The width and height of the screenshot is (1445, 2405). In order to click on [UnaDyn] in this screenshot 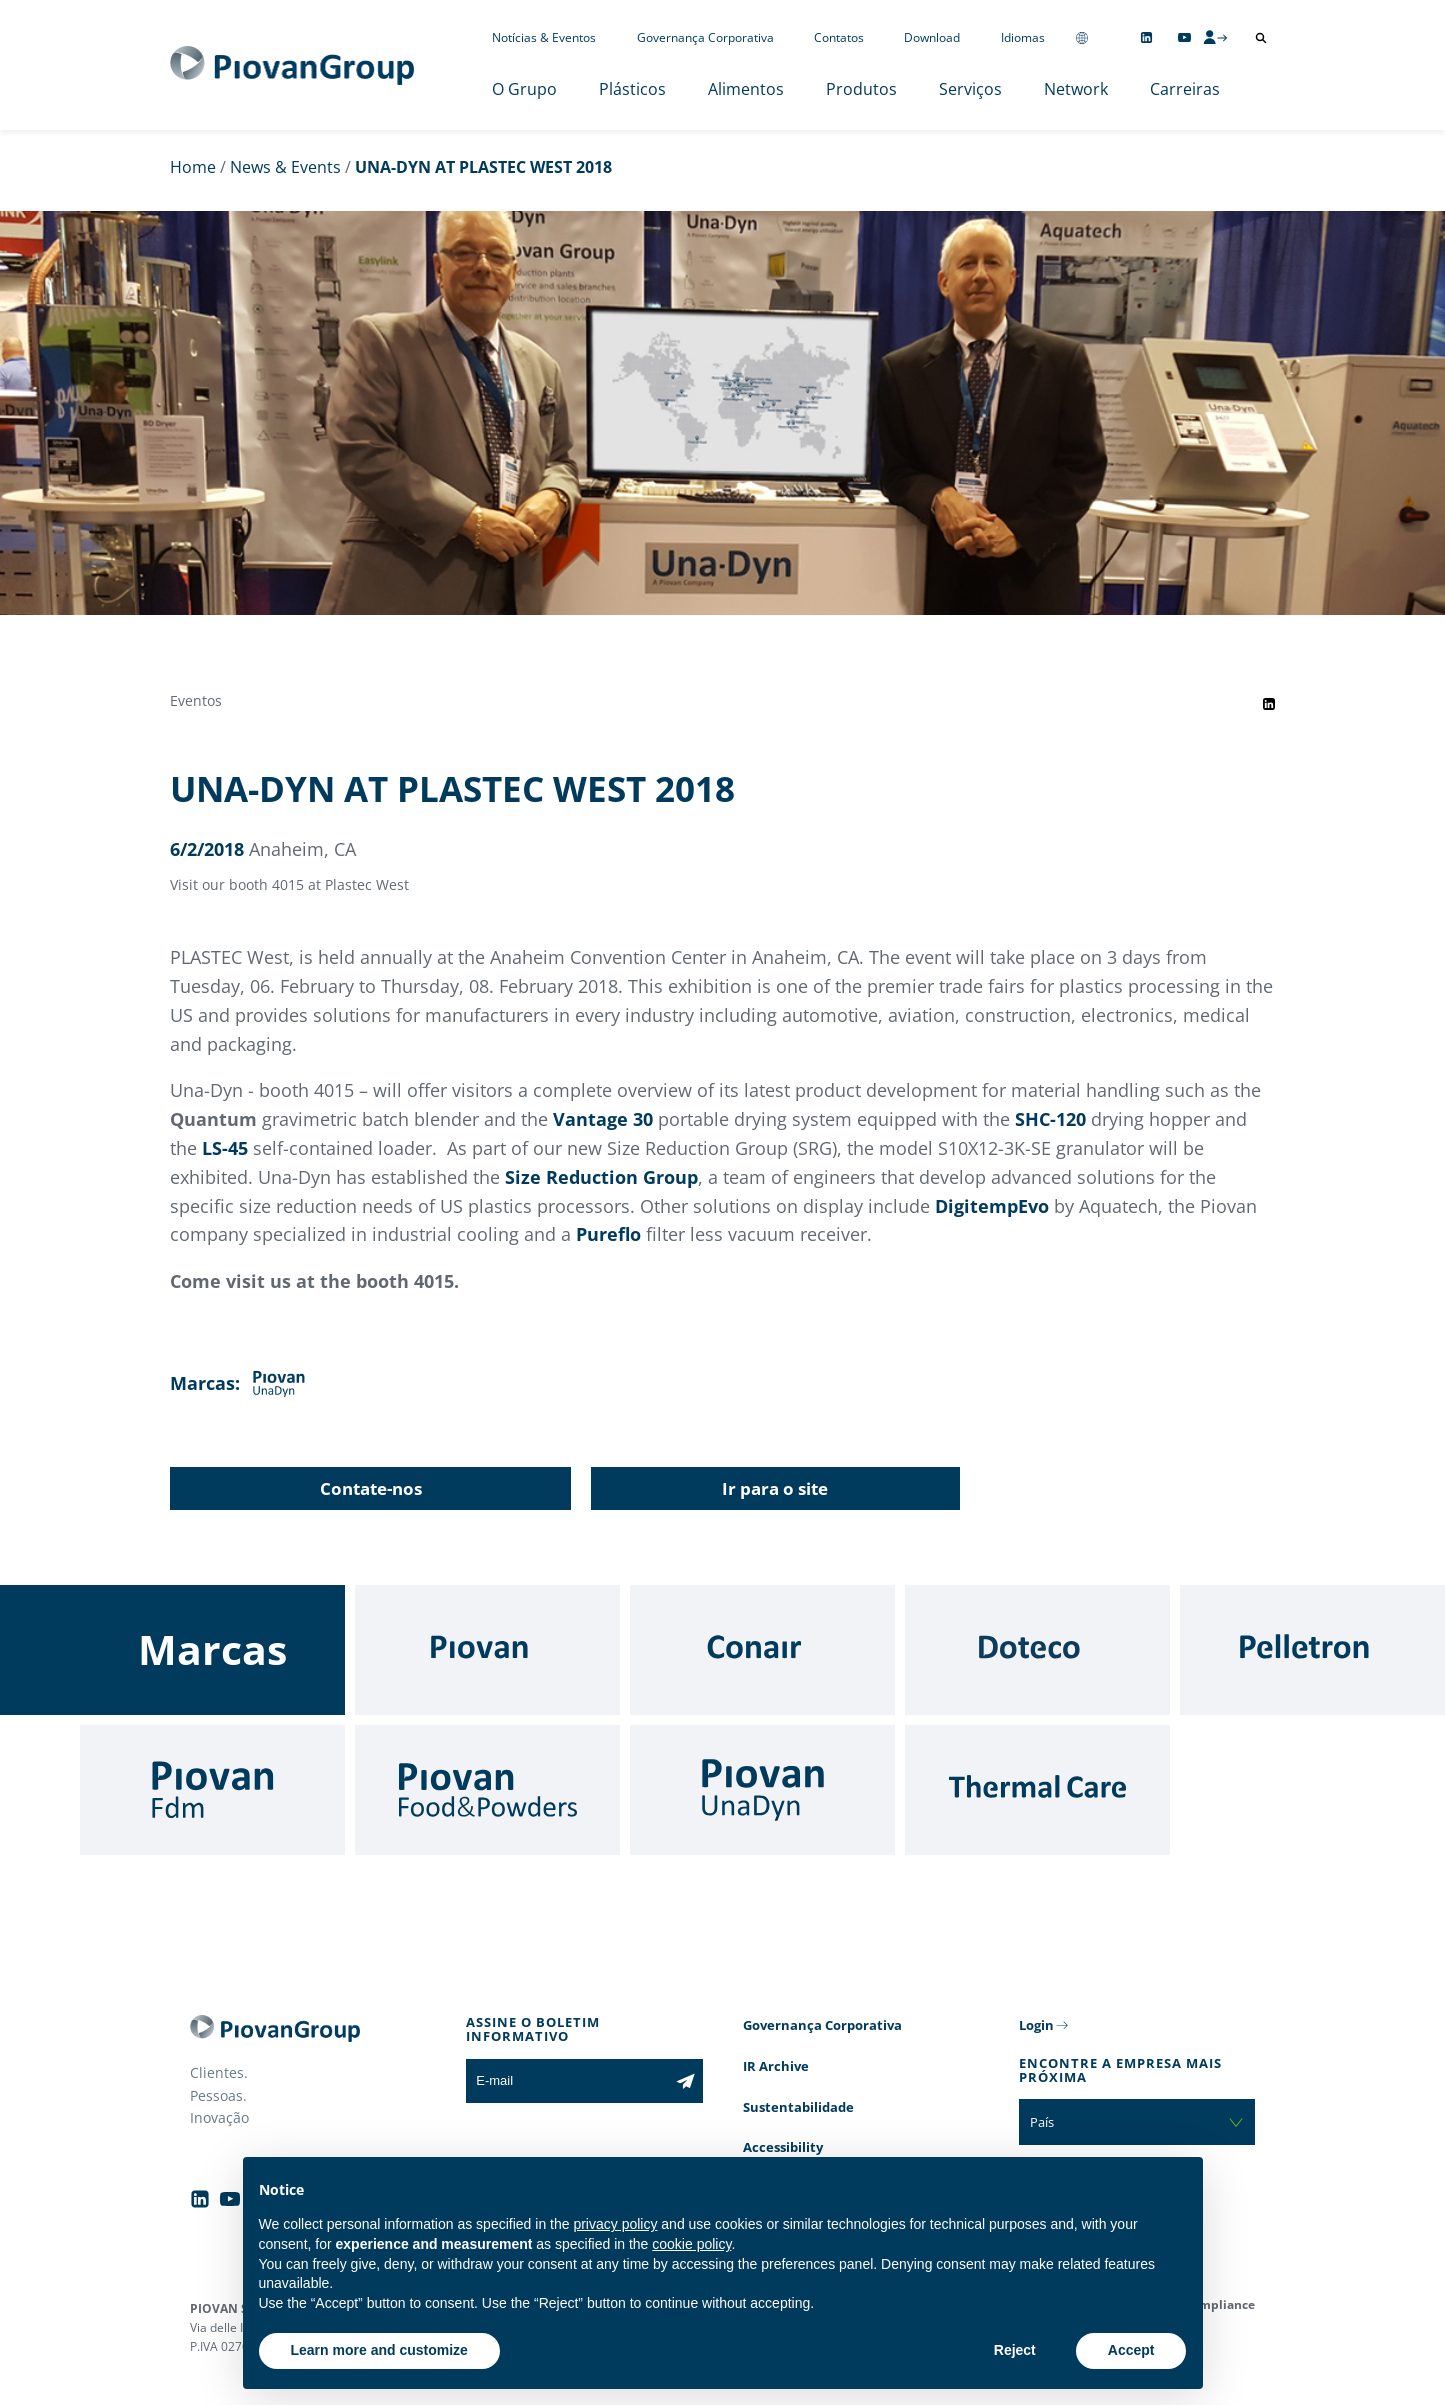, I will do `click(762, 1790)`.